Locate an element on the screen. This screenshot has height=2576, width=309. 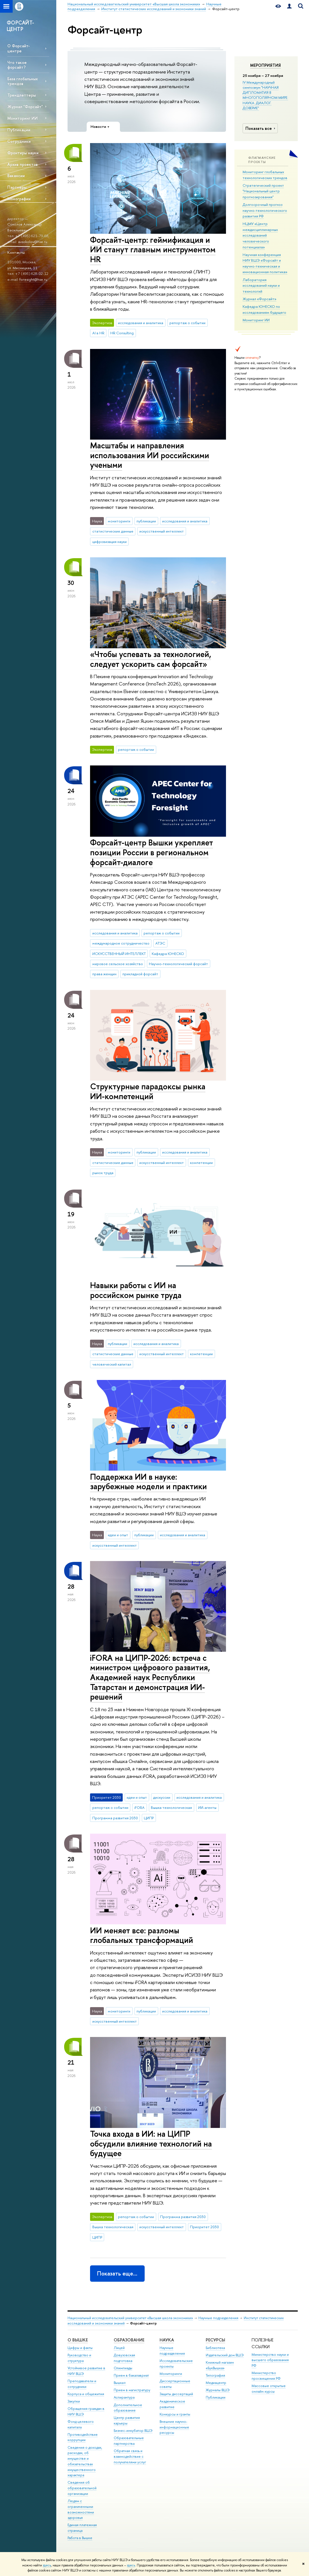
О Форсайт-центре is located at coordinates (18, 48).